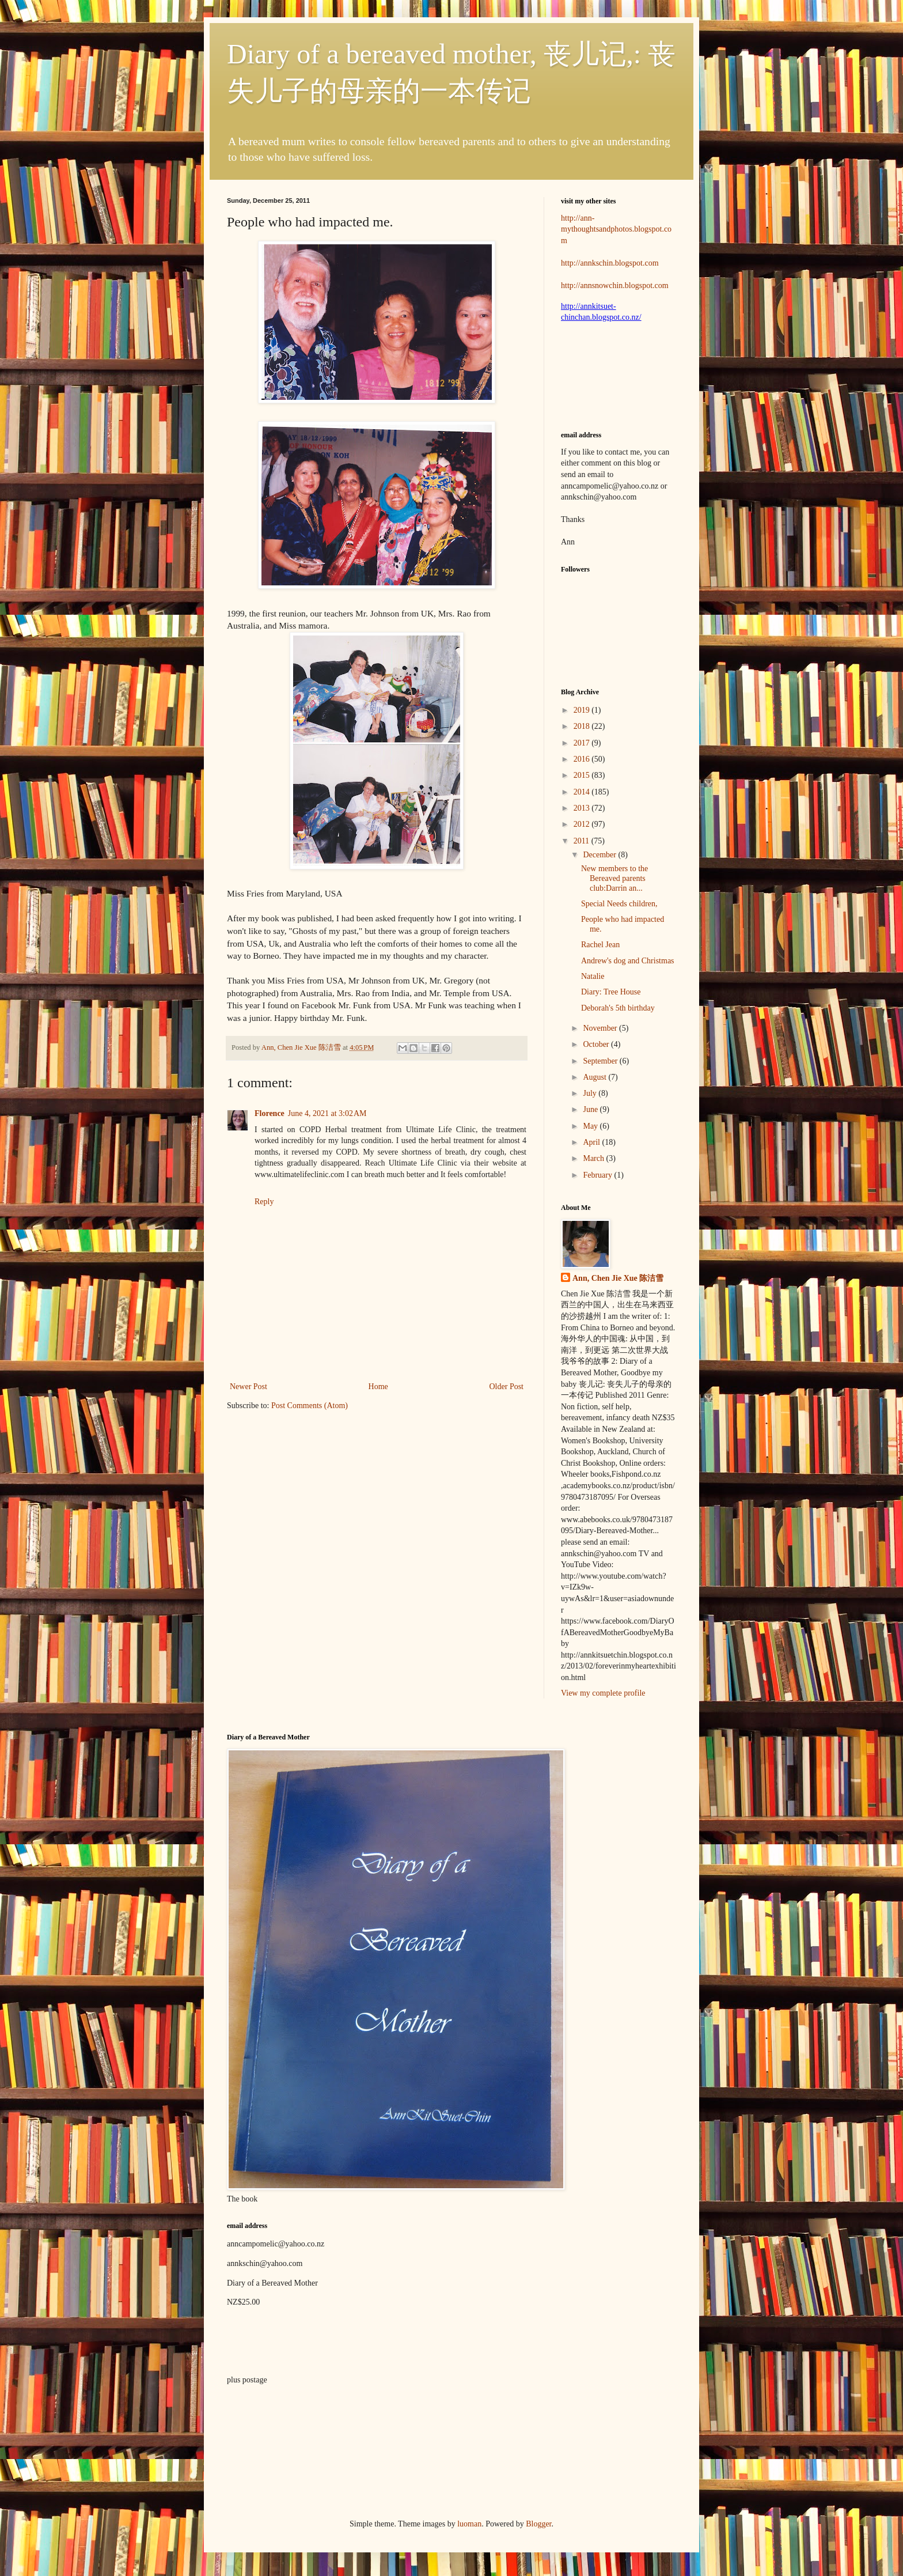 Image resolution: width=903 pixels, height=2576 pixels. What do you see at coordinates (603, 1693) in the screenshot?
I see `View my complete profile` at bounding box center [603, 1693].